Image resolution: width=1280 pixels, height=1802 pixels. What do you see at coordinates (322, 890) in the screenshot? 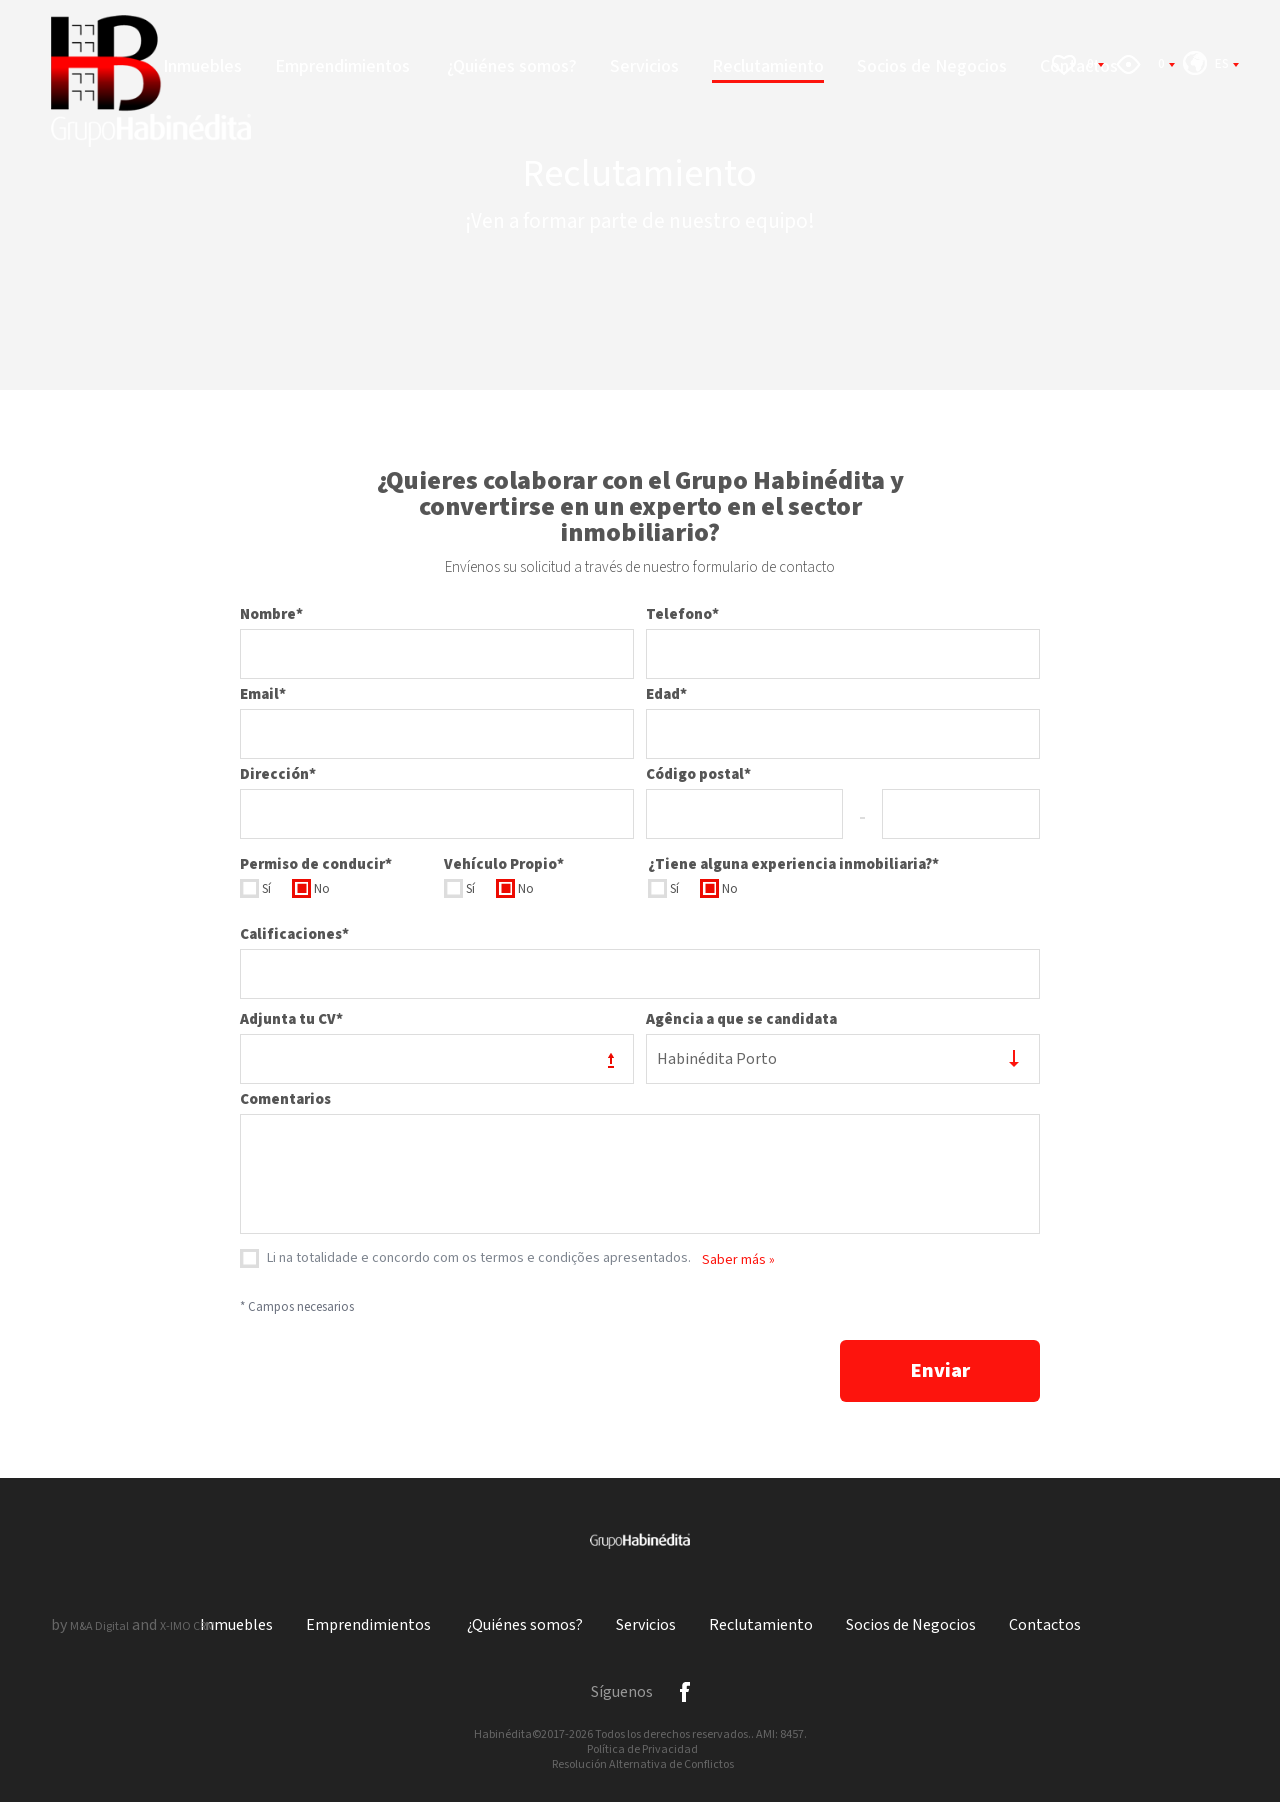
I see `No` at bounding box center [322, 890].